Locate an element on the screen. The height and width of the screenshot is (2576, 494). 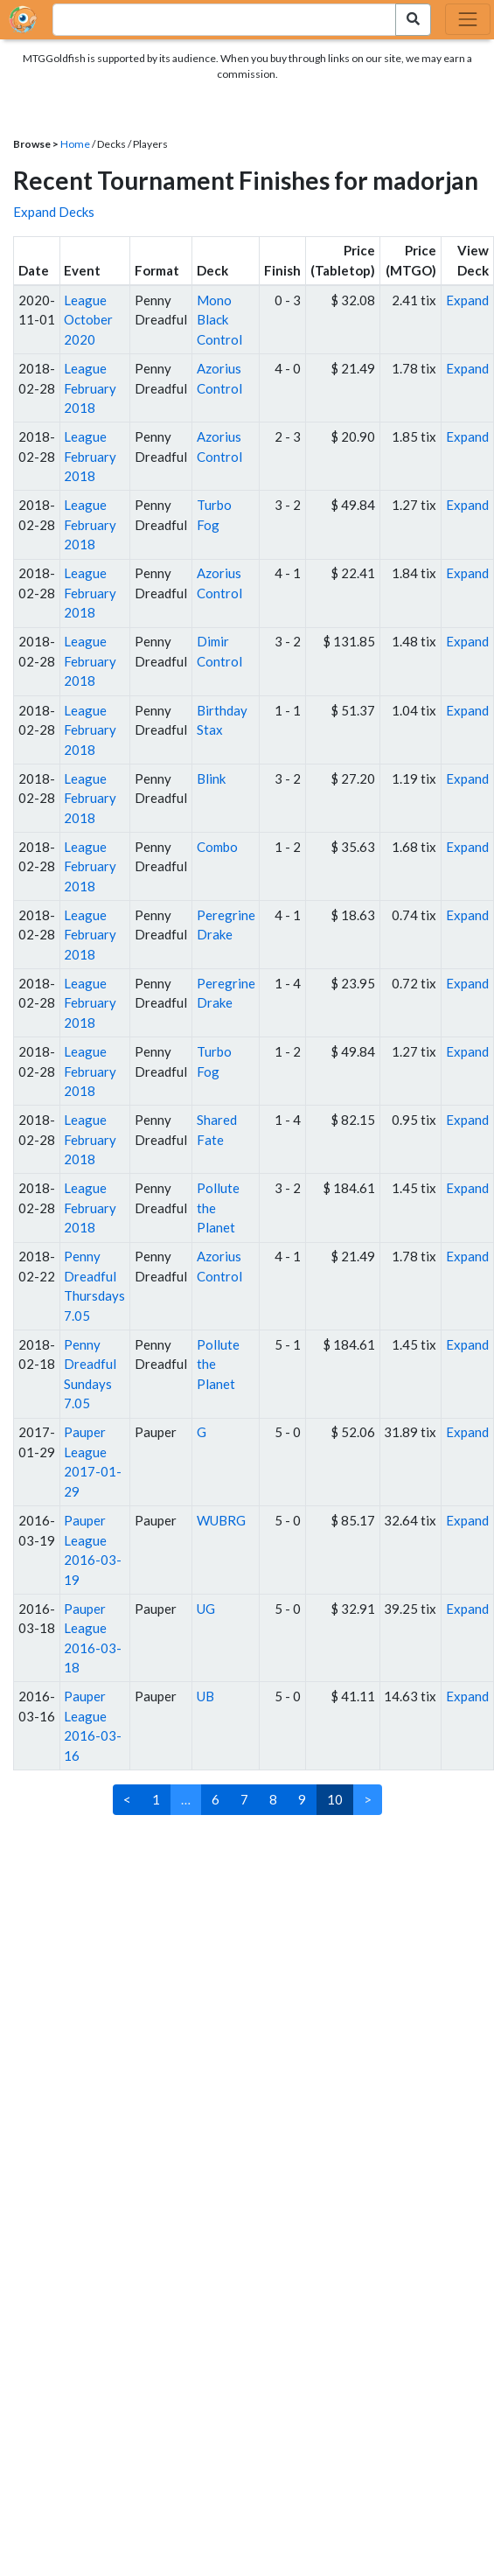
[Toggle navigation] is located at coordinates (468, 19).